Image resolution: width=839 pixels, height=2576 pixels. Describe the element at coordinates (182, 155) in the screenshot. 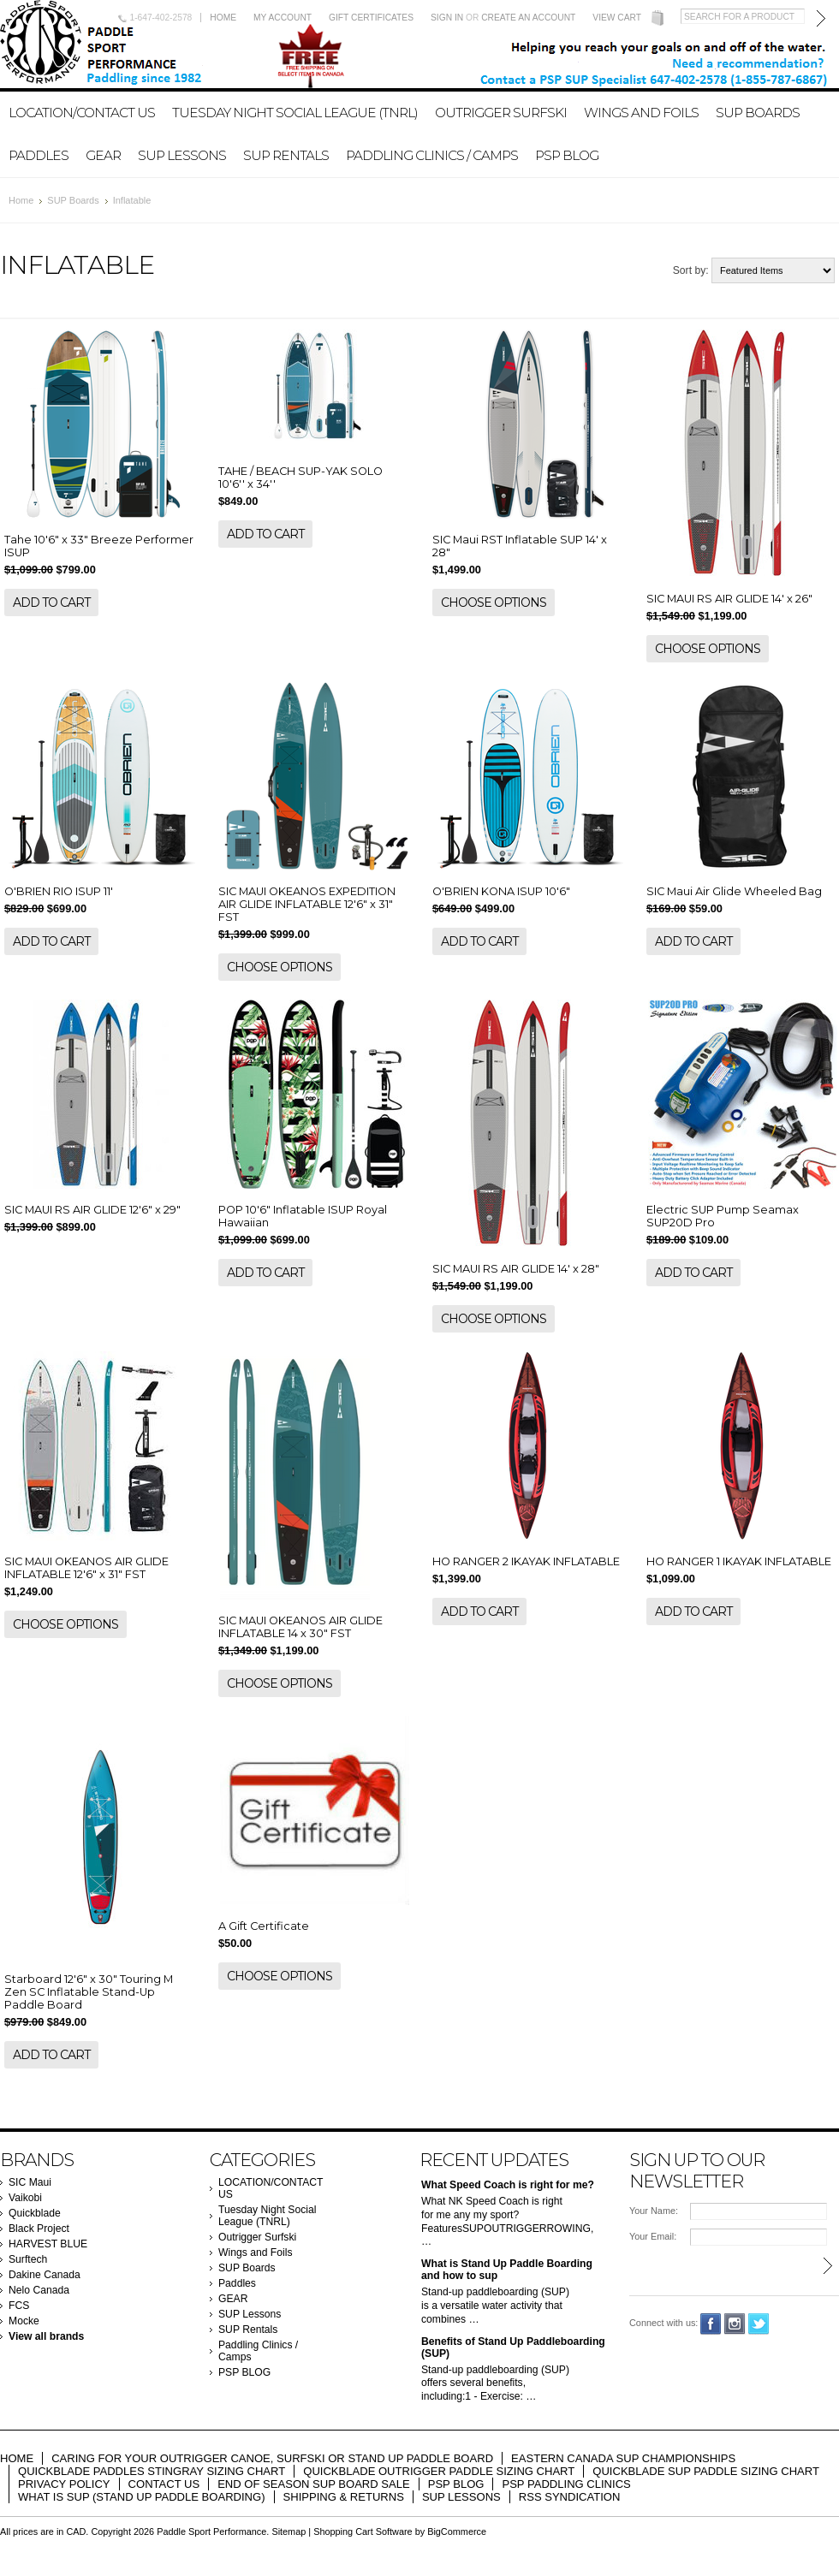

I see `SUP Lessons` at that location.